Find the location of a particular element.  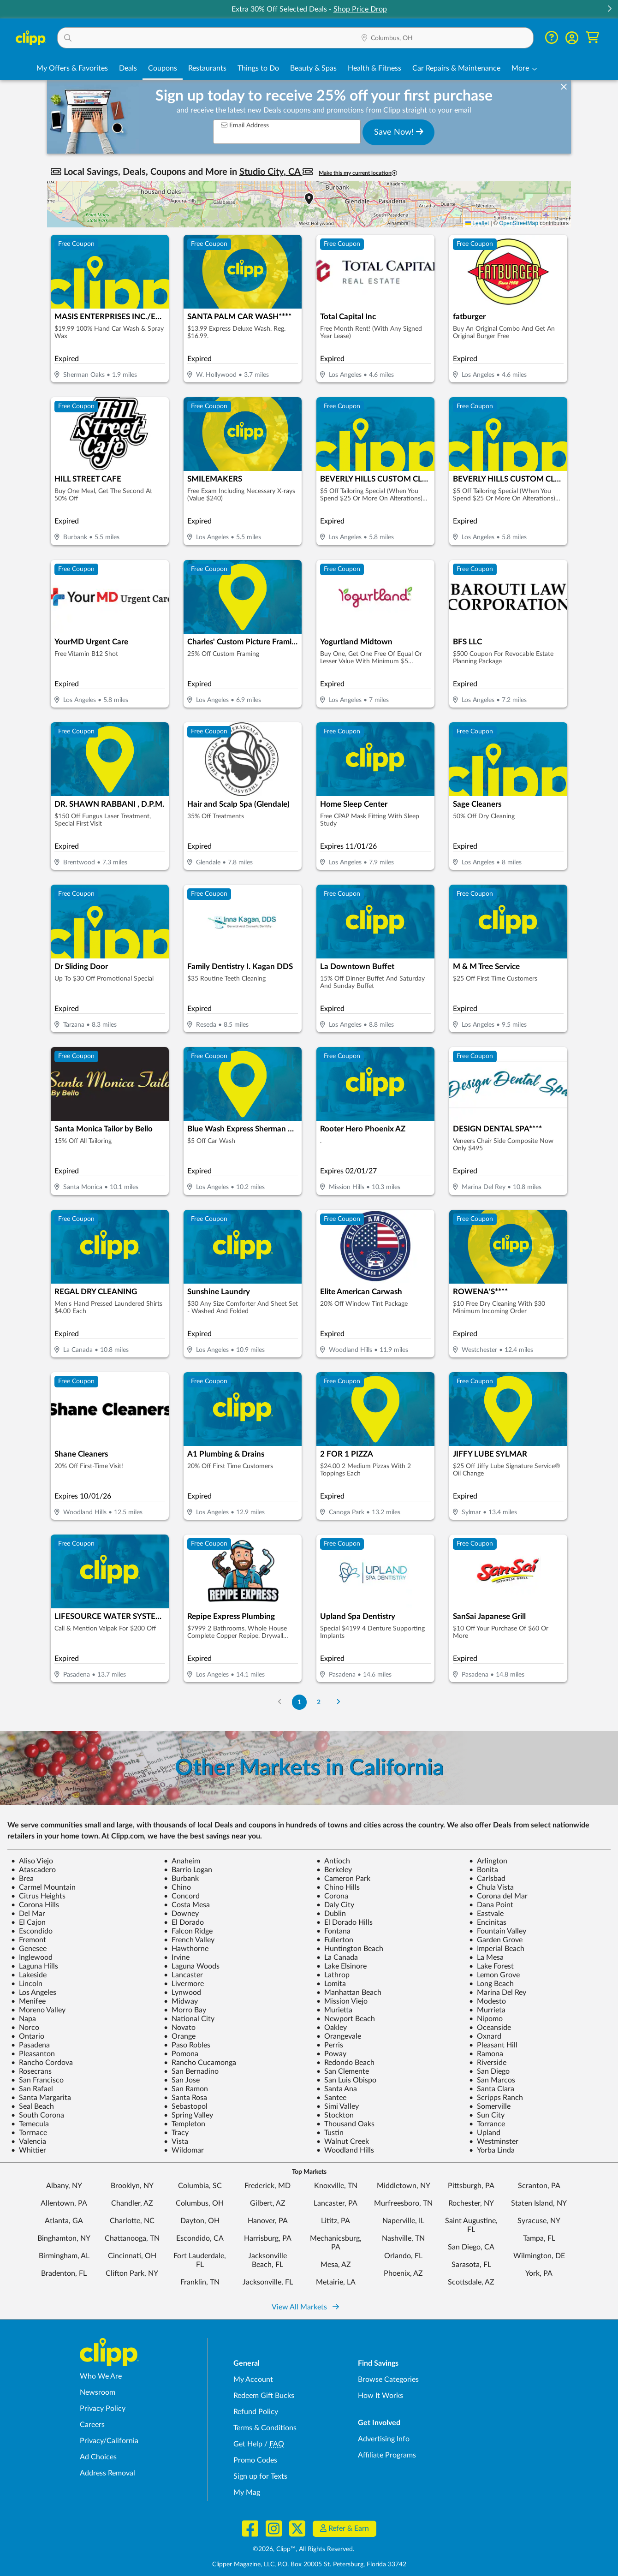

York, PA is located at coordinates (539, 2273).